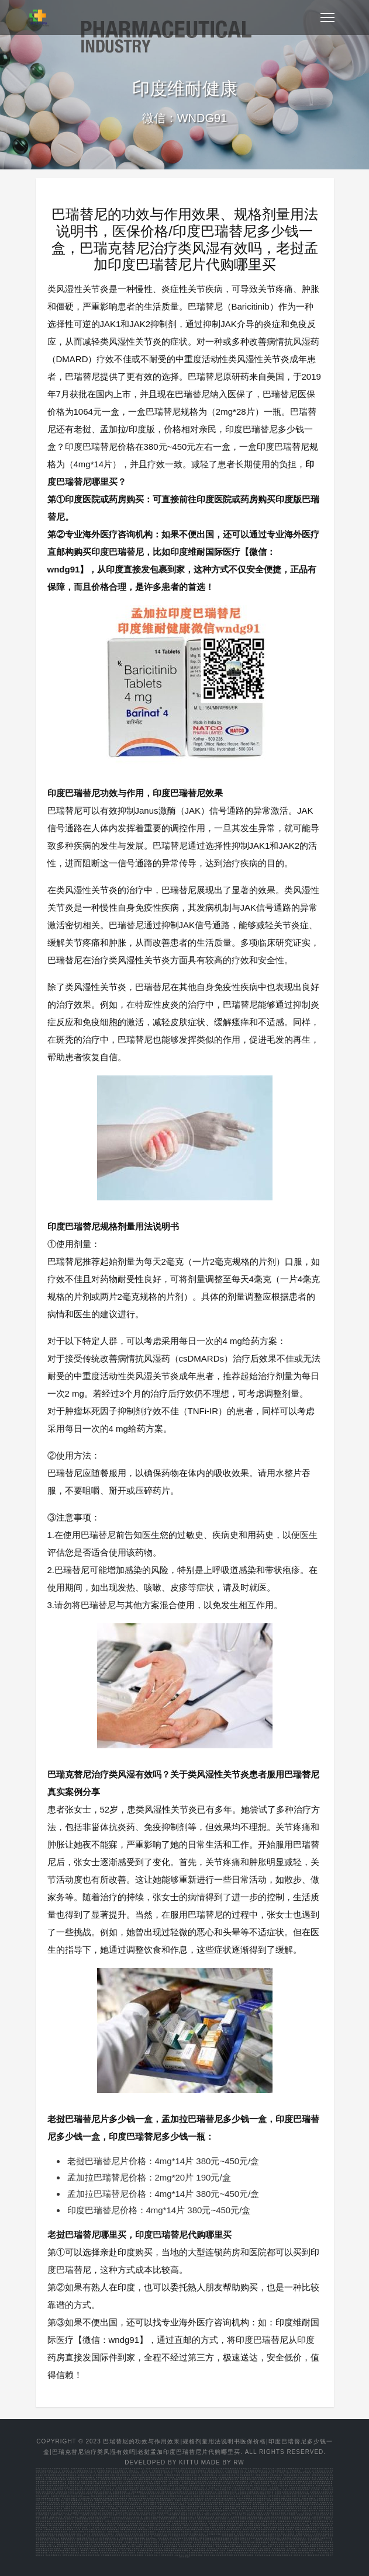 This screenshot has height=2576, width=369. I want to click on 乌帕替尼哪里买便宜, so click(239, 2517).